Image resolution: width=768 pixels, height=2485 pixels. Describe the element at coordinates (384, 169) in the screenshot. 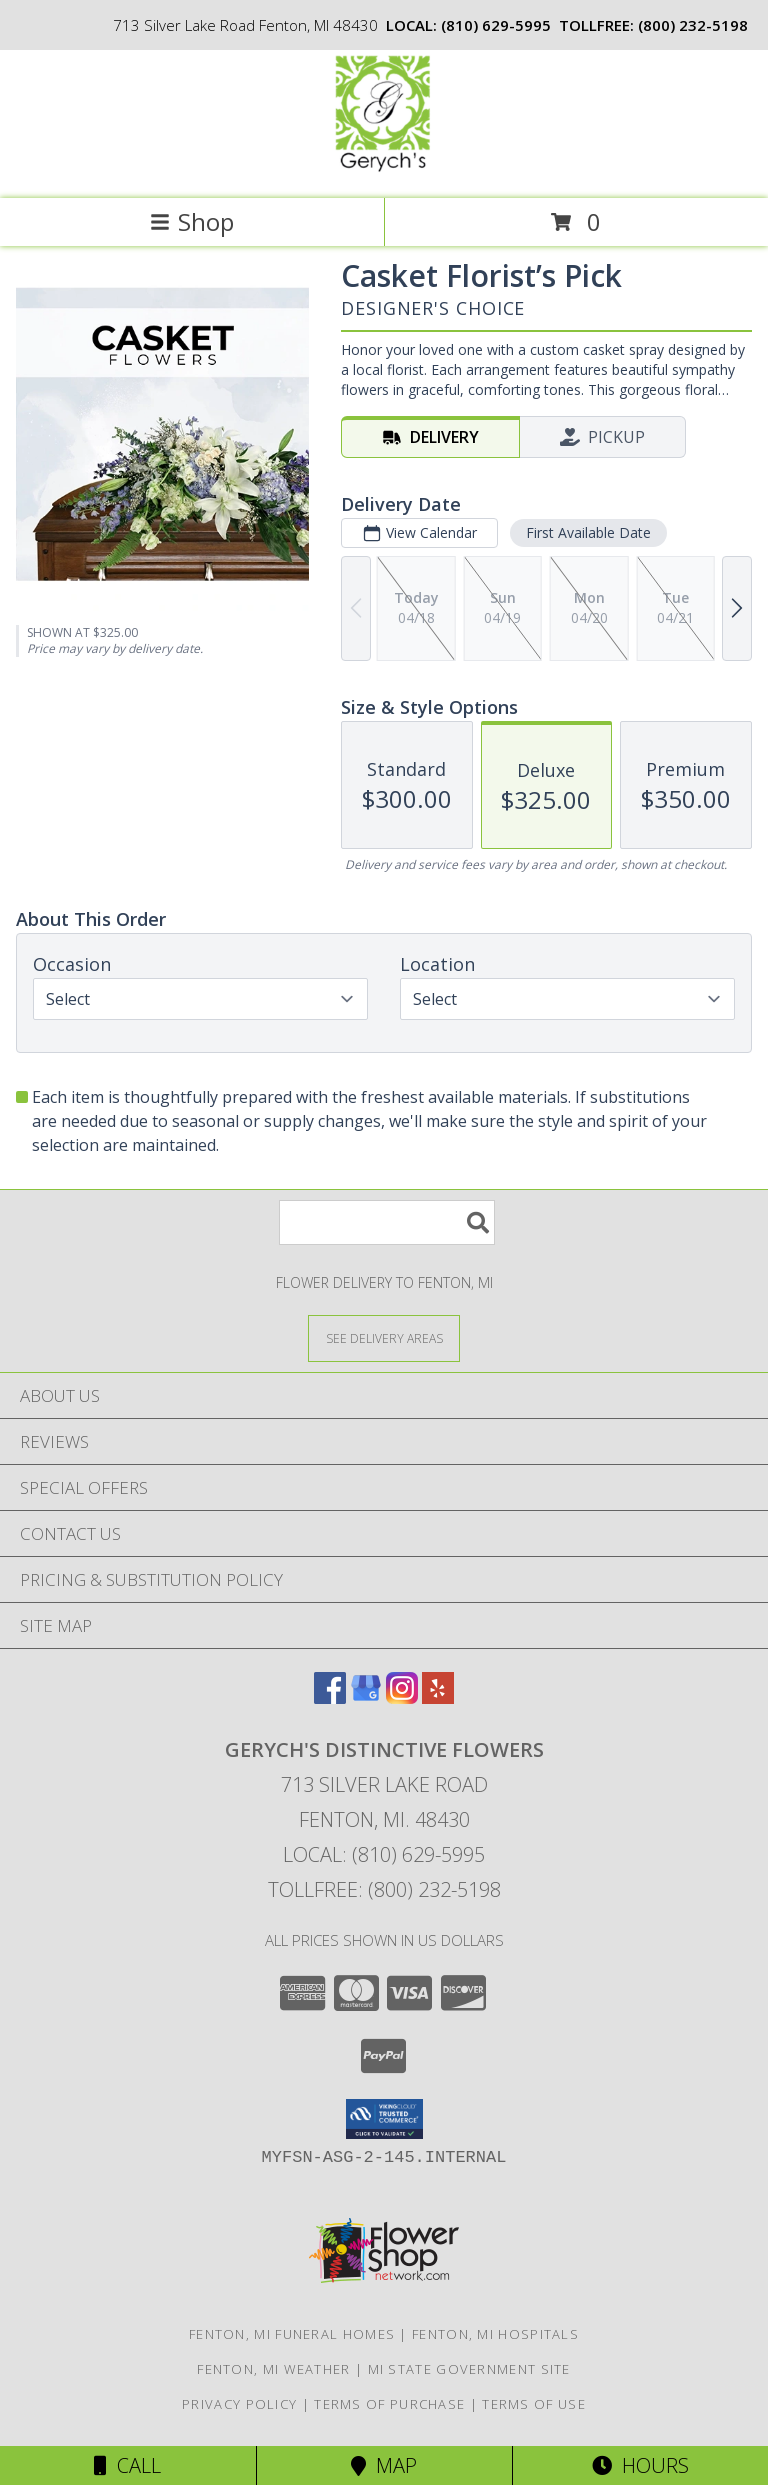

I see `[GERYCH'S DISTINCTIVE FLOWERS]` at that location.